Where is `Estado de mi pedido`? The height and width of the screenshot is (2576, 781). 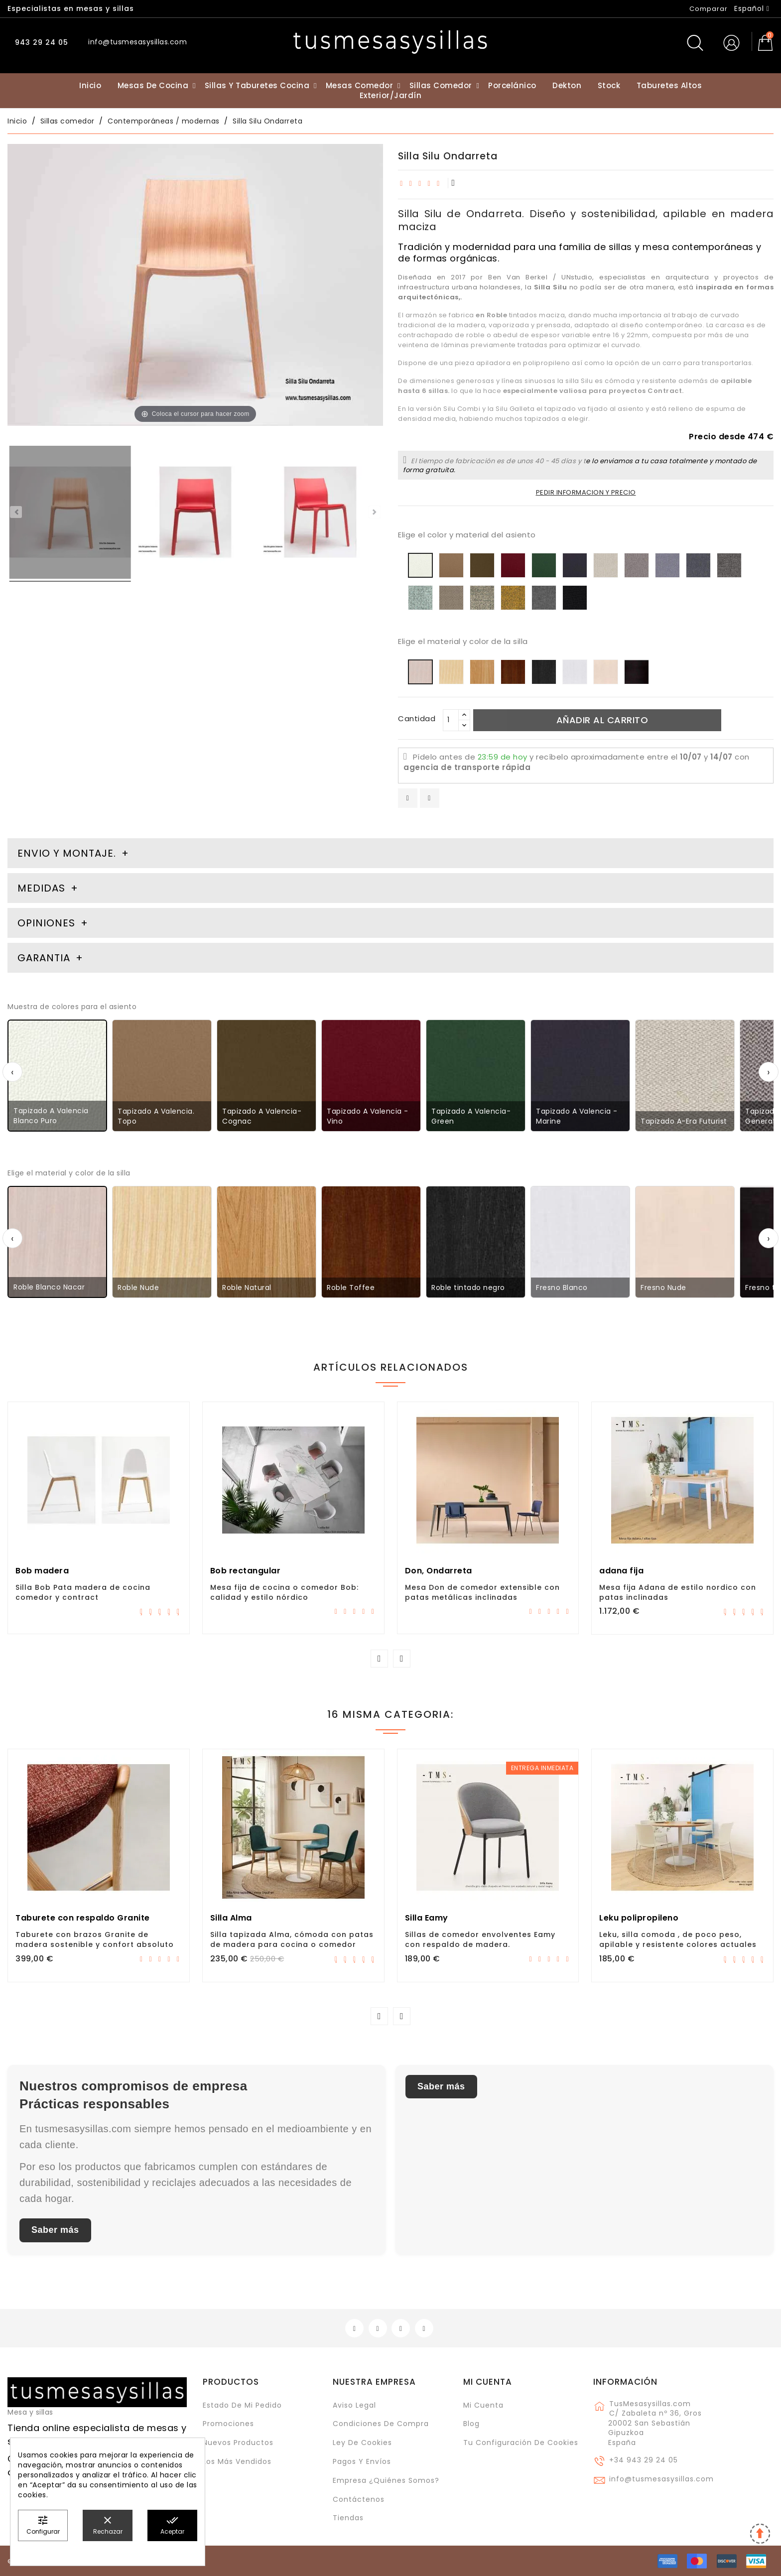
Estado de mi pedido is located at coordinates (242, 2405).